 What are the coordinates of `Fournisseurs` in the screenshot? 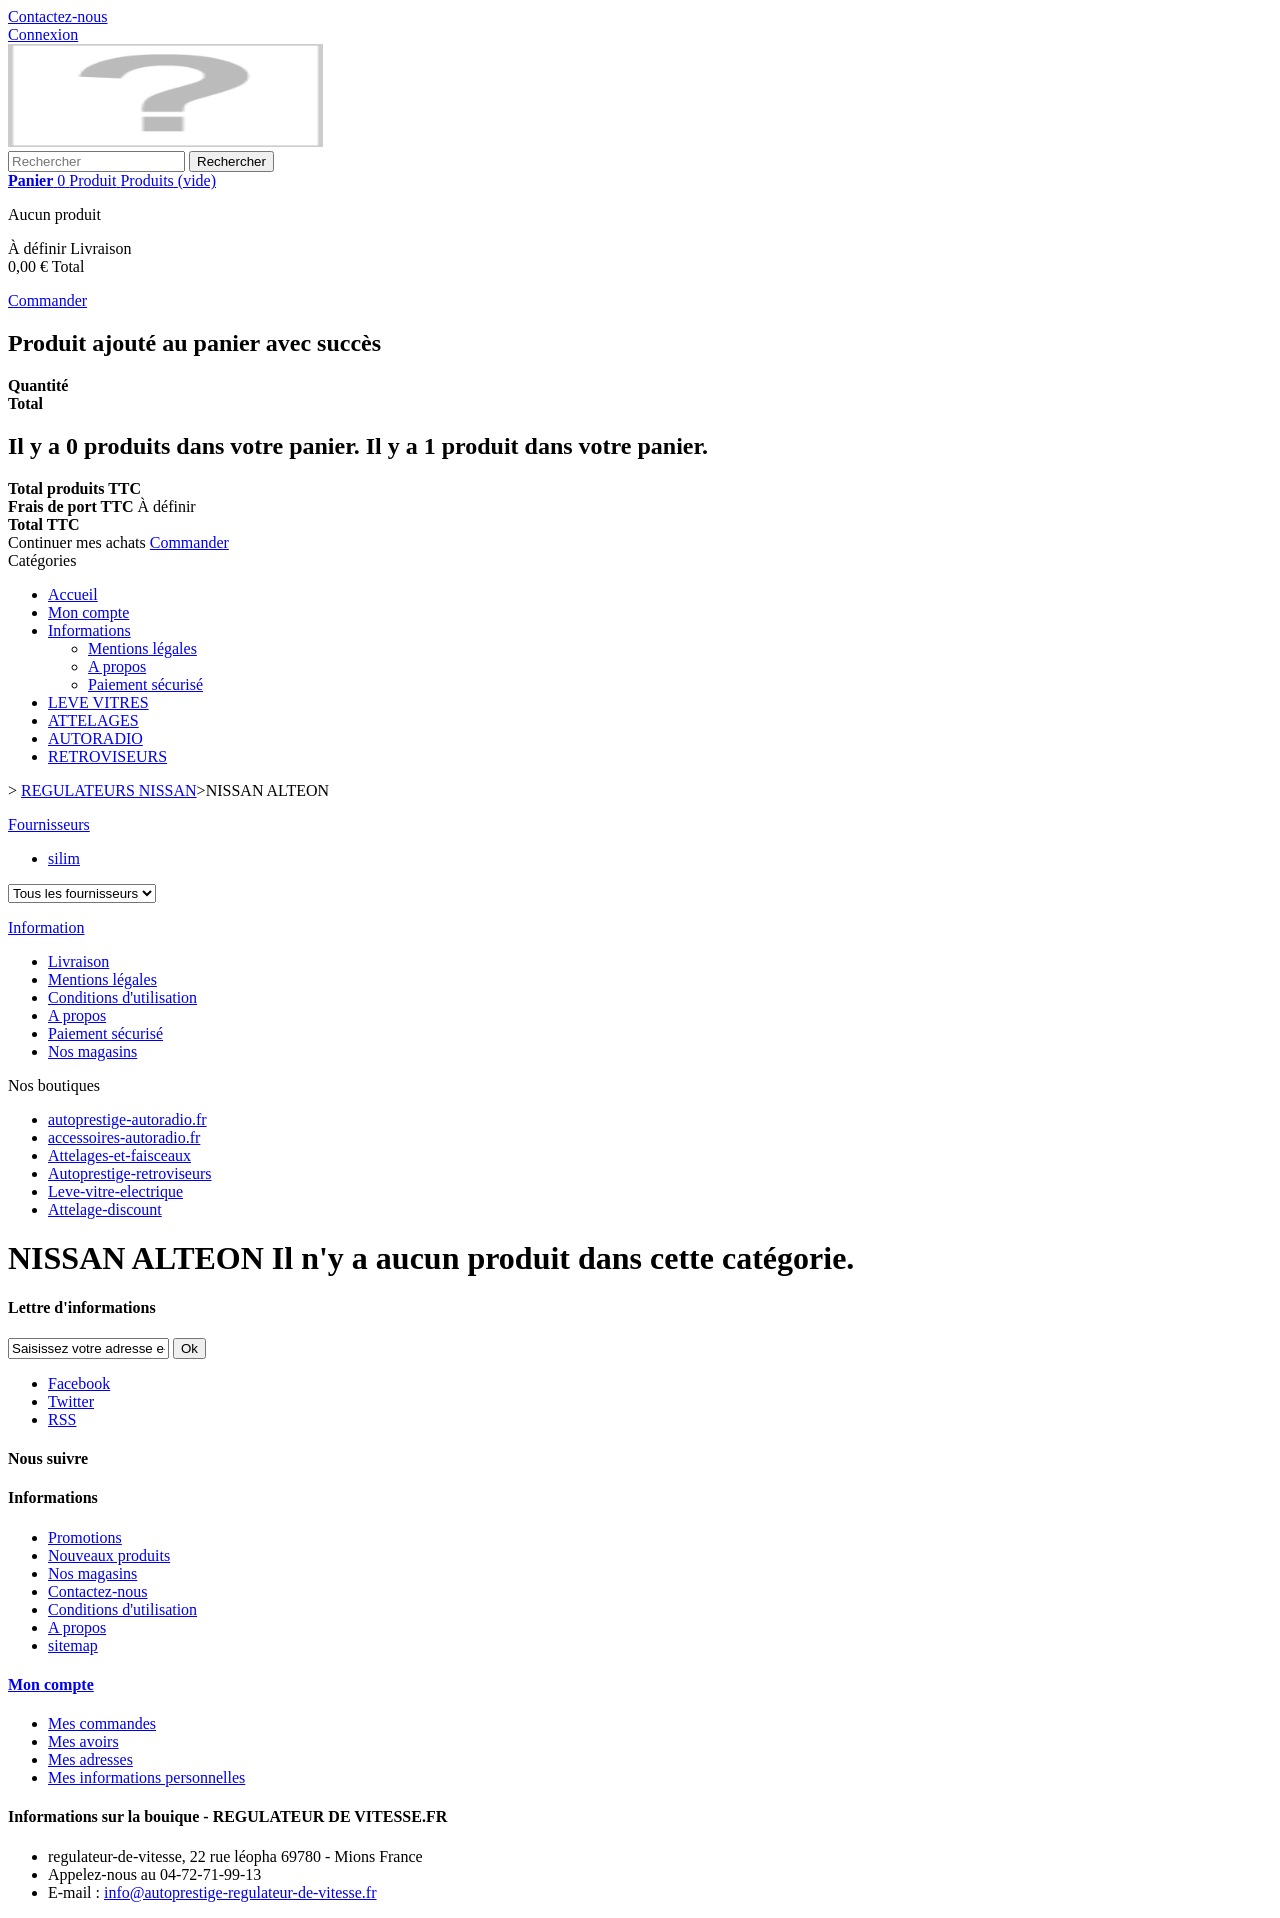 It's located at (49, 824).